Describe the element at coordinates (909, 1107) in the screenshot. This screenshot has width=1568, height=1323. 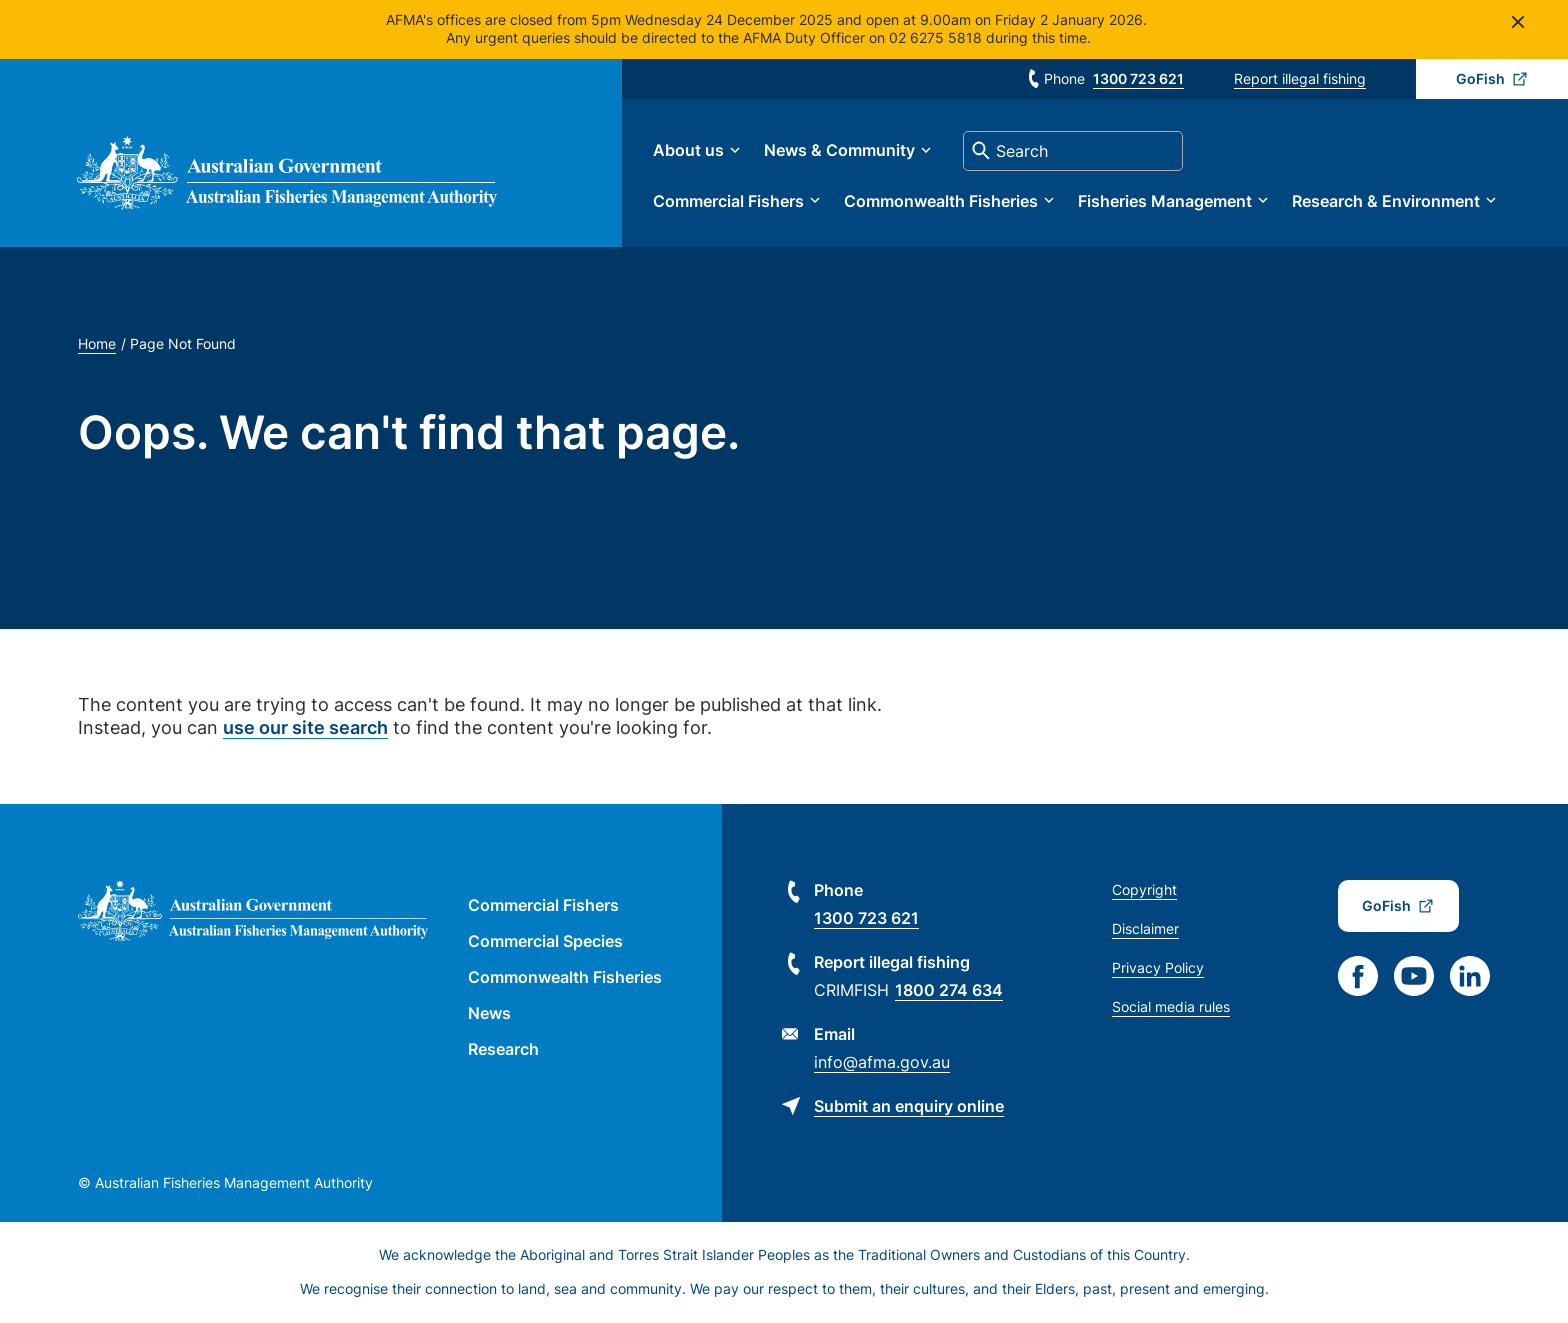
I see `Submit an enquiry online` at that location.